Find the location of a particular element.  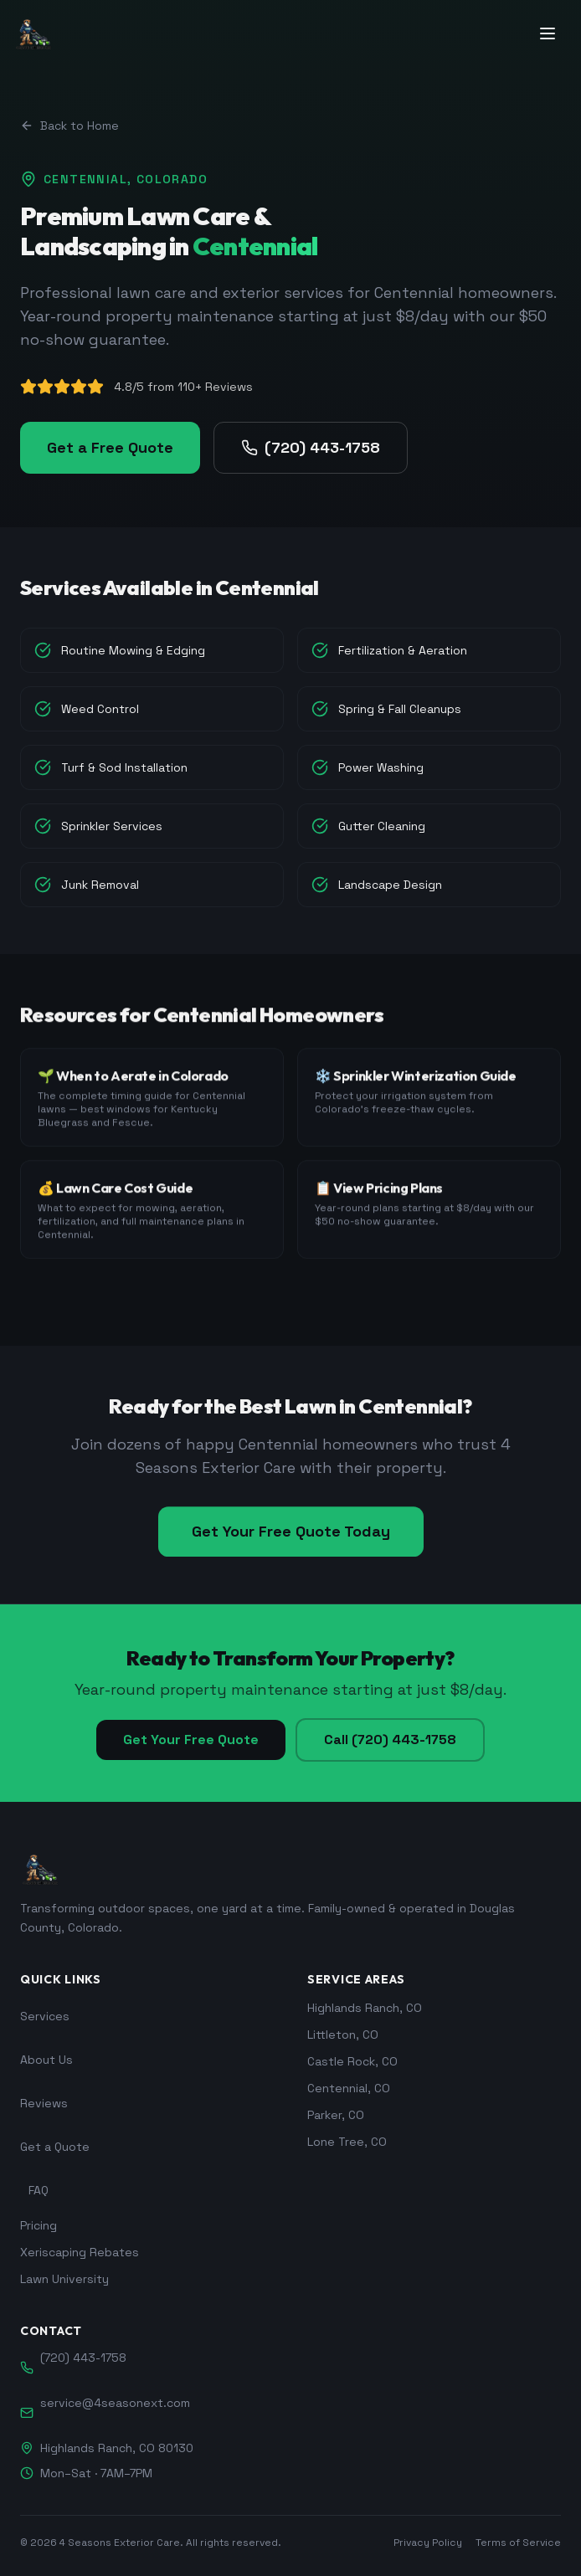

Xeriscaping Rebates is located at coordinates (79, 2252).